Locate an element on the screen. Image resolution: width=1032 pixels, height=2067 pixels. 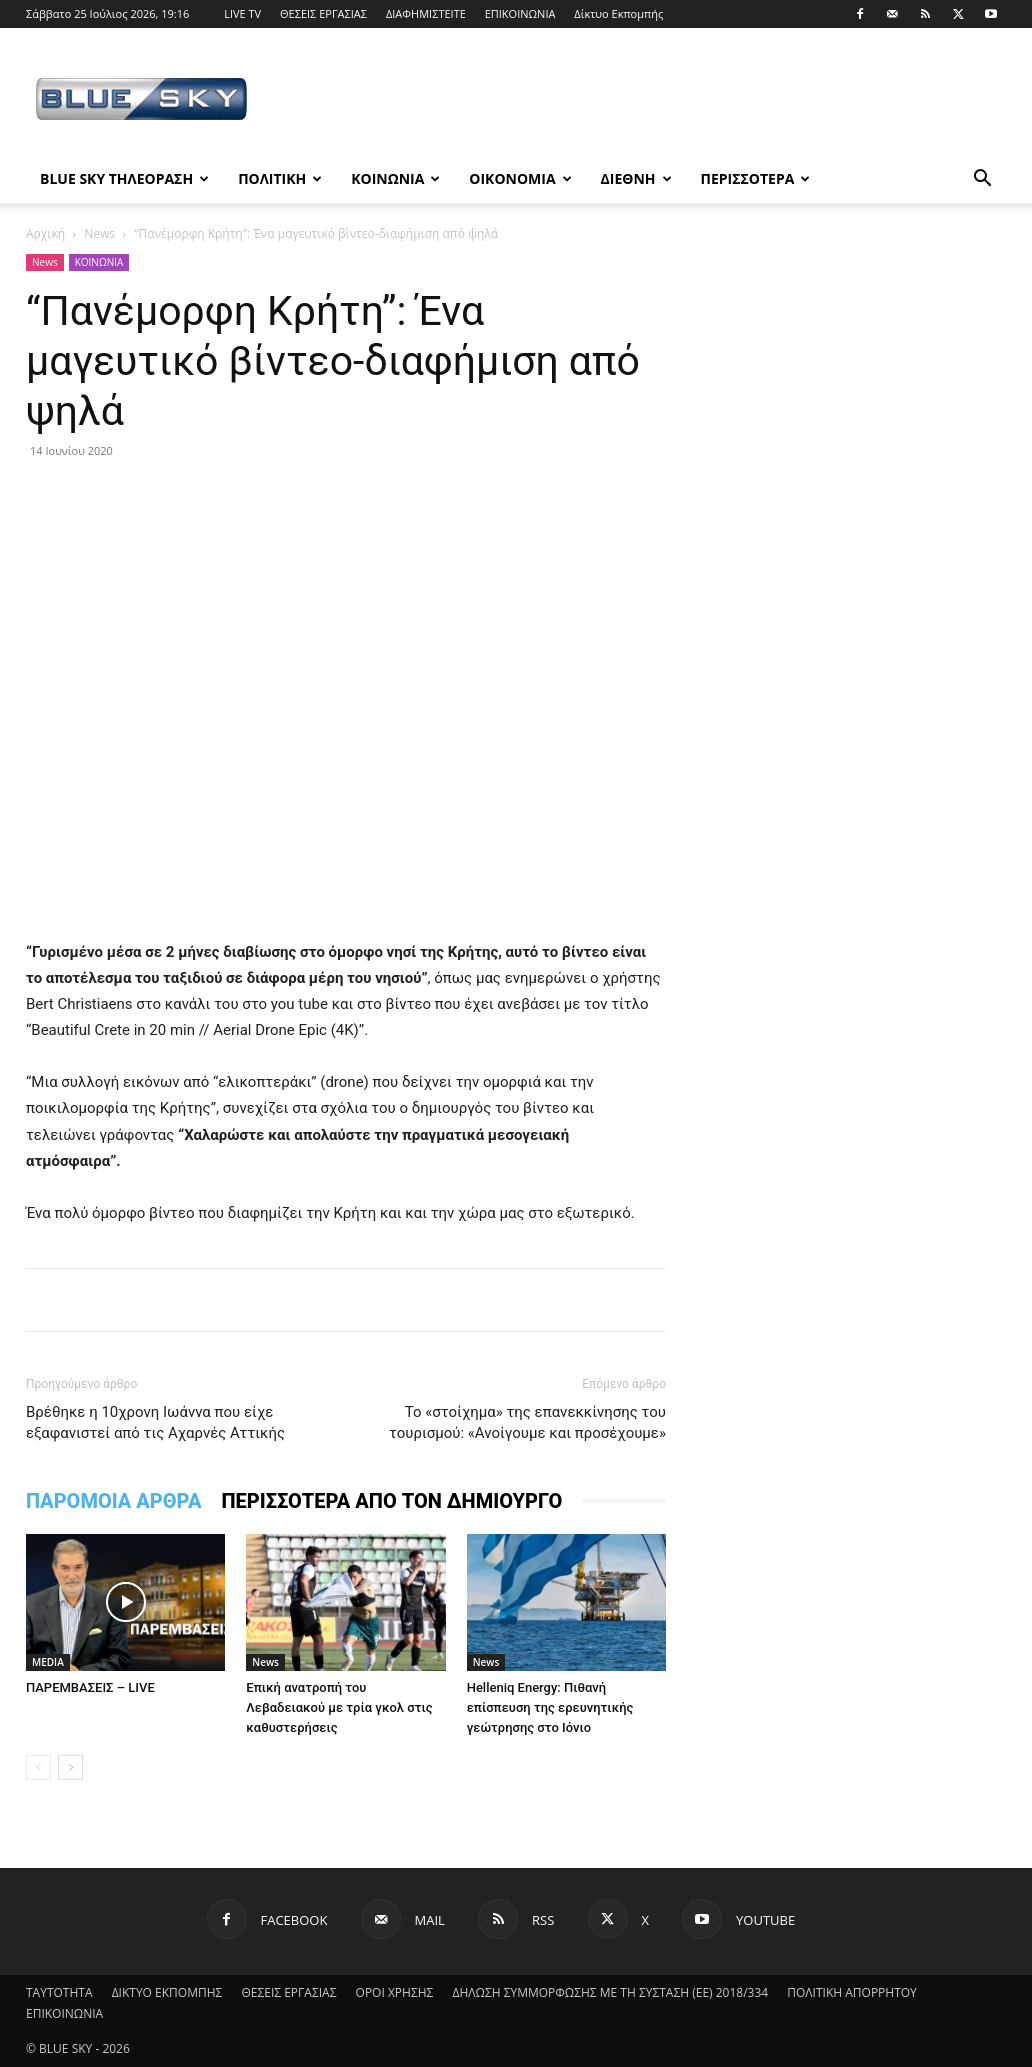
ΔΗΛΩΣΗ ΣΥΜΜΟΡΦΩΣΗΣ ΜΕ ΤΗ ΣΥΣΤΑΣΗ (ΕΕ) 2018/334 is located at coordinates (610, 1992).